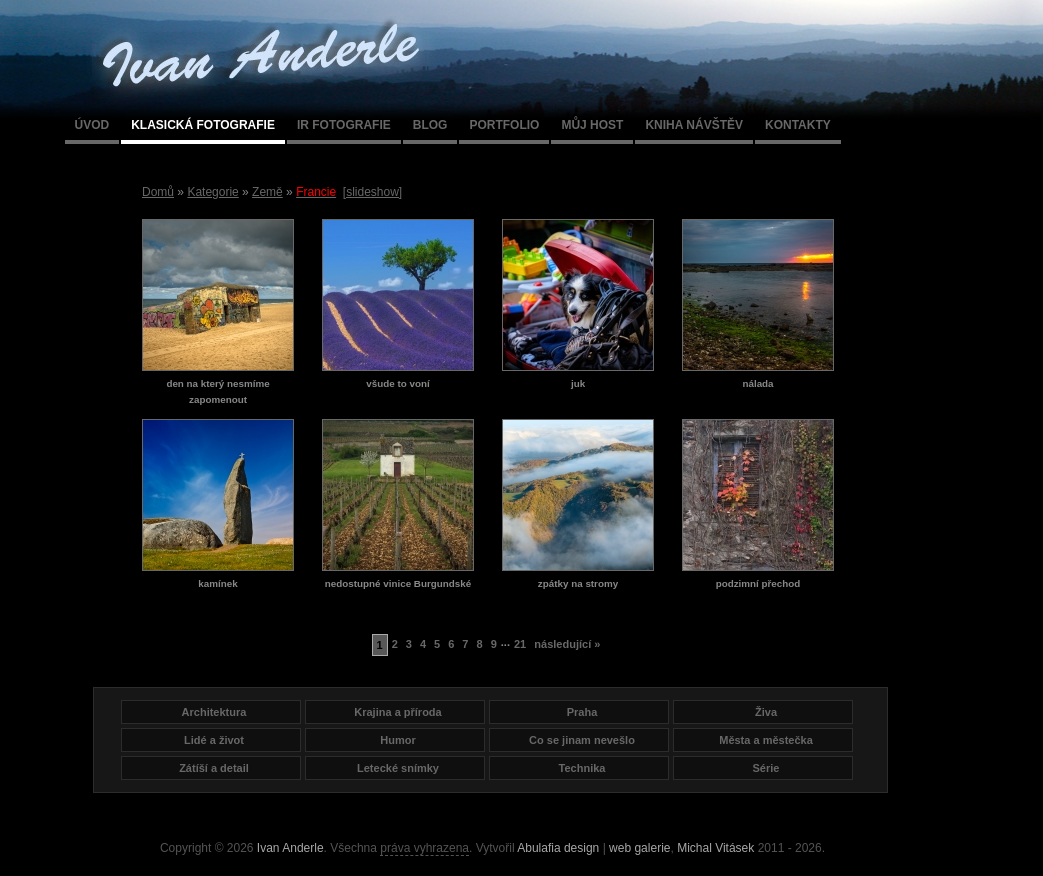 This screenshot has width=1043, height=876. Describe the element at coordinates (694, 125) in the screenshot. I see `Kniha návštěv` at that location.